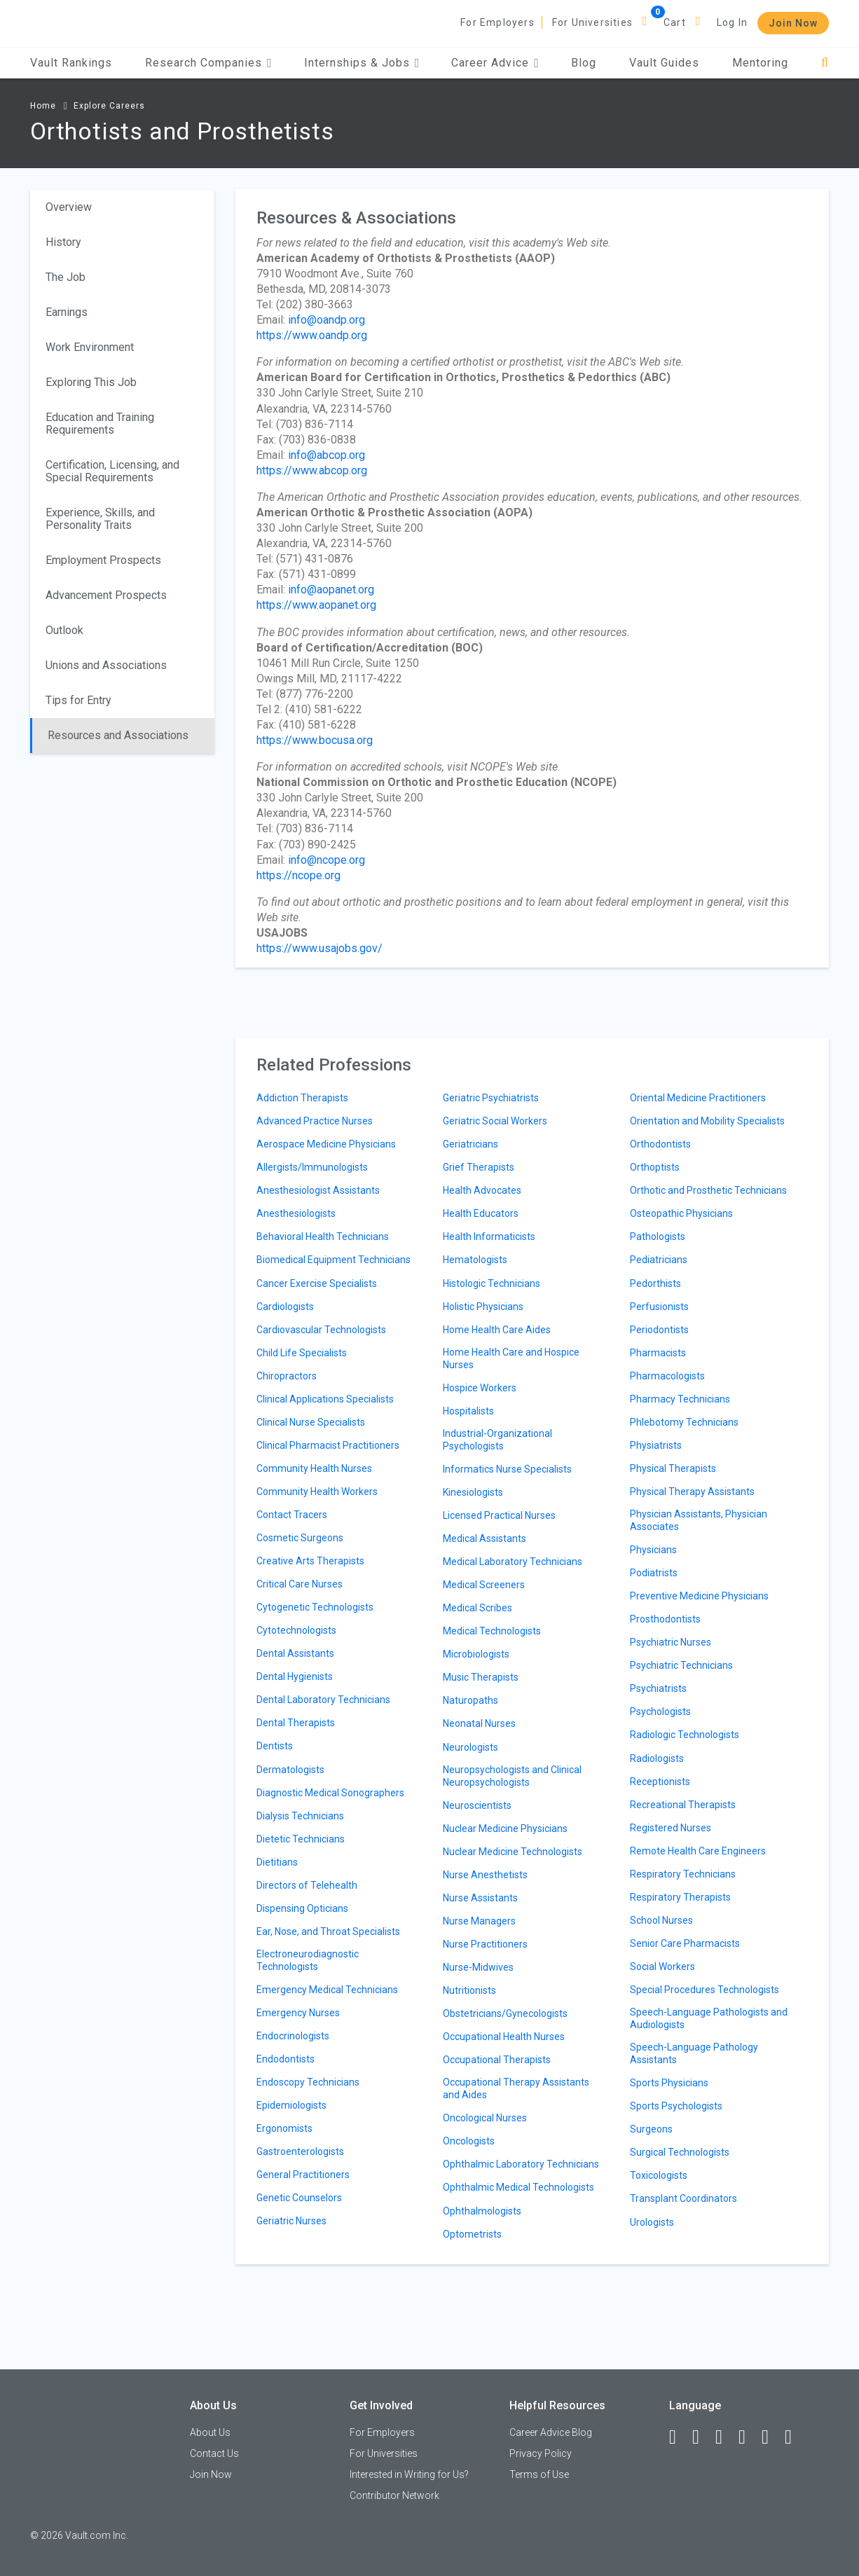 The image size is (859, 2576). Describe the element at coordinates (311, 470) in the screenshot. I see `https://www.abcop.org` at that location.